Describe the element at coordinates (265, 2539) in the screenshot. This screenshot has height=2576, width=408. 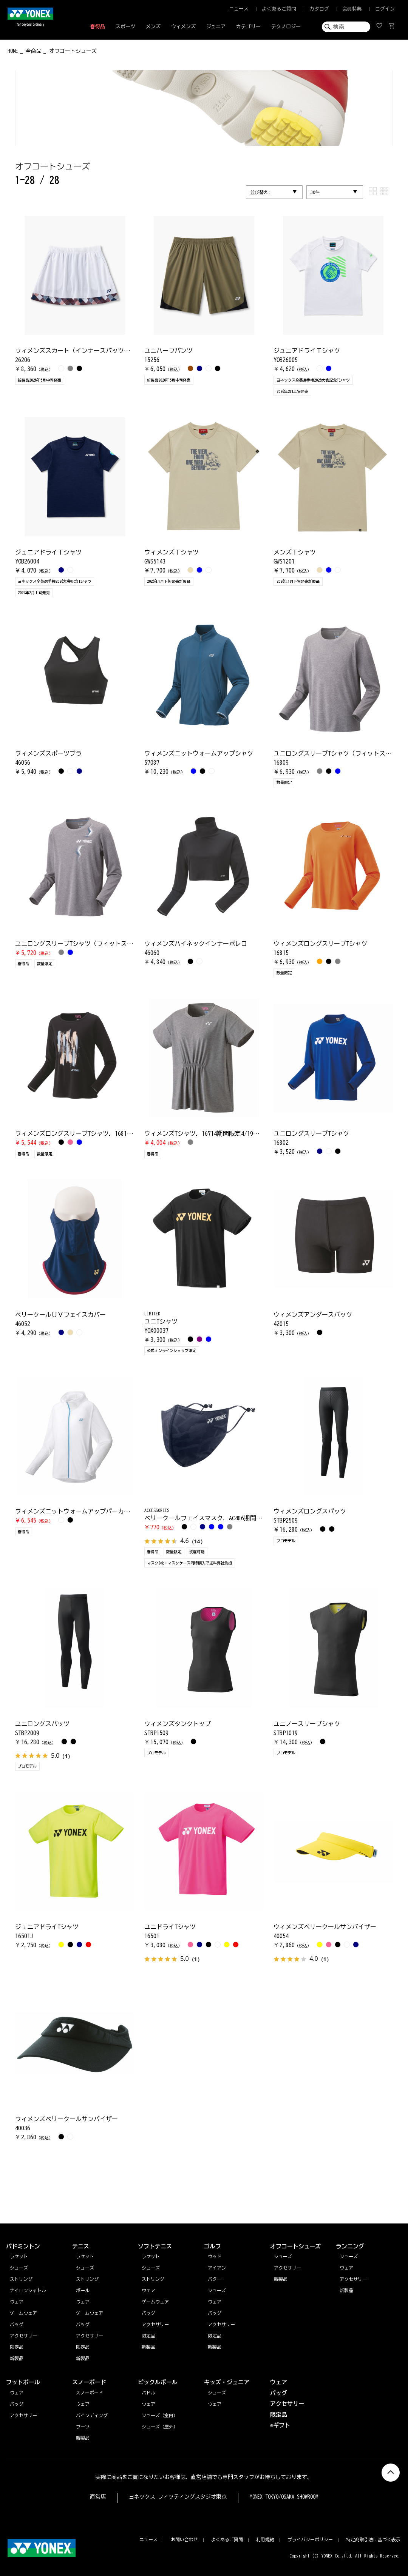
I see `利用規約` at that location.